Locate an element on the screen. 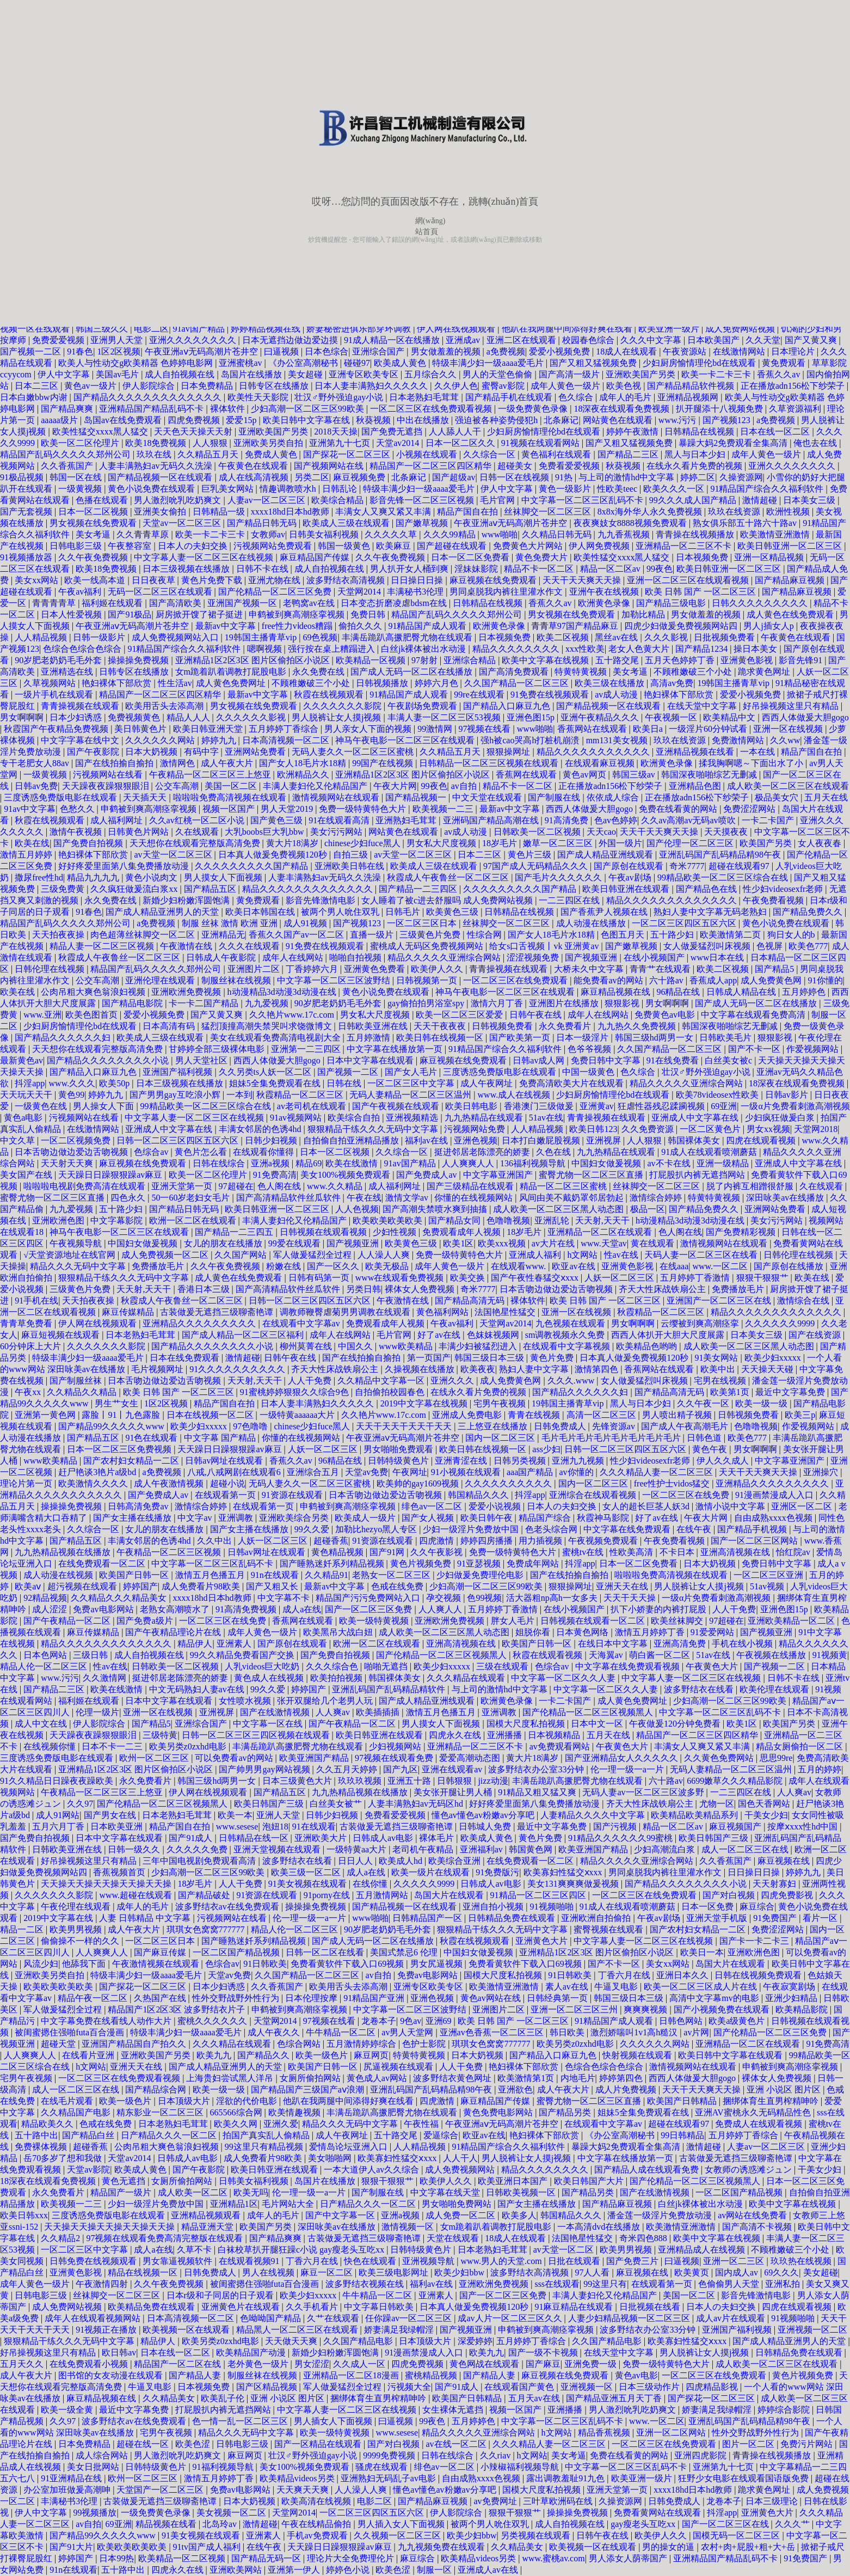 The image size is (850, 2576). 精品国产一区二区三区四区精华 is located at coordinates (431, 465).